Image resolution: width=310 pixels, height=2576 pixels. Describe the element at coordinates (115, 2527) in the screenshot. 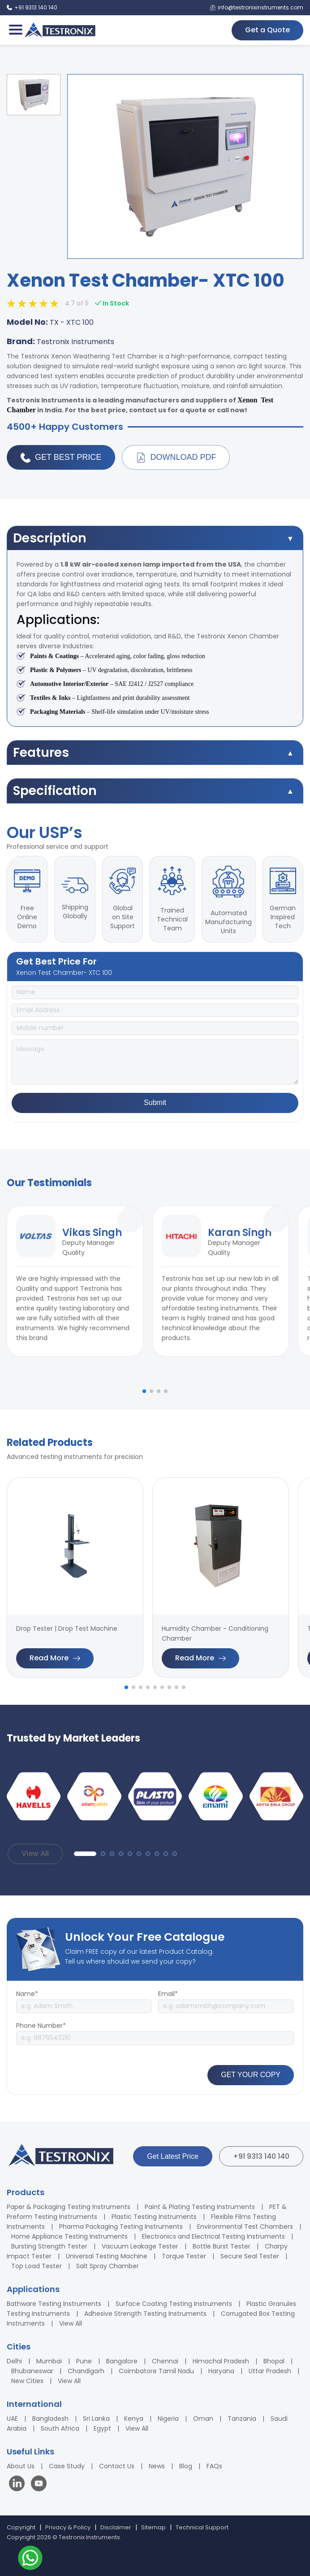

I see `Disclaimer` at that location.